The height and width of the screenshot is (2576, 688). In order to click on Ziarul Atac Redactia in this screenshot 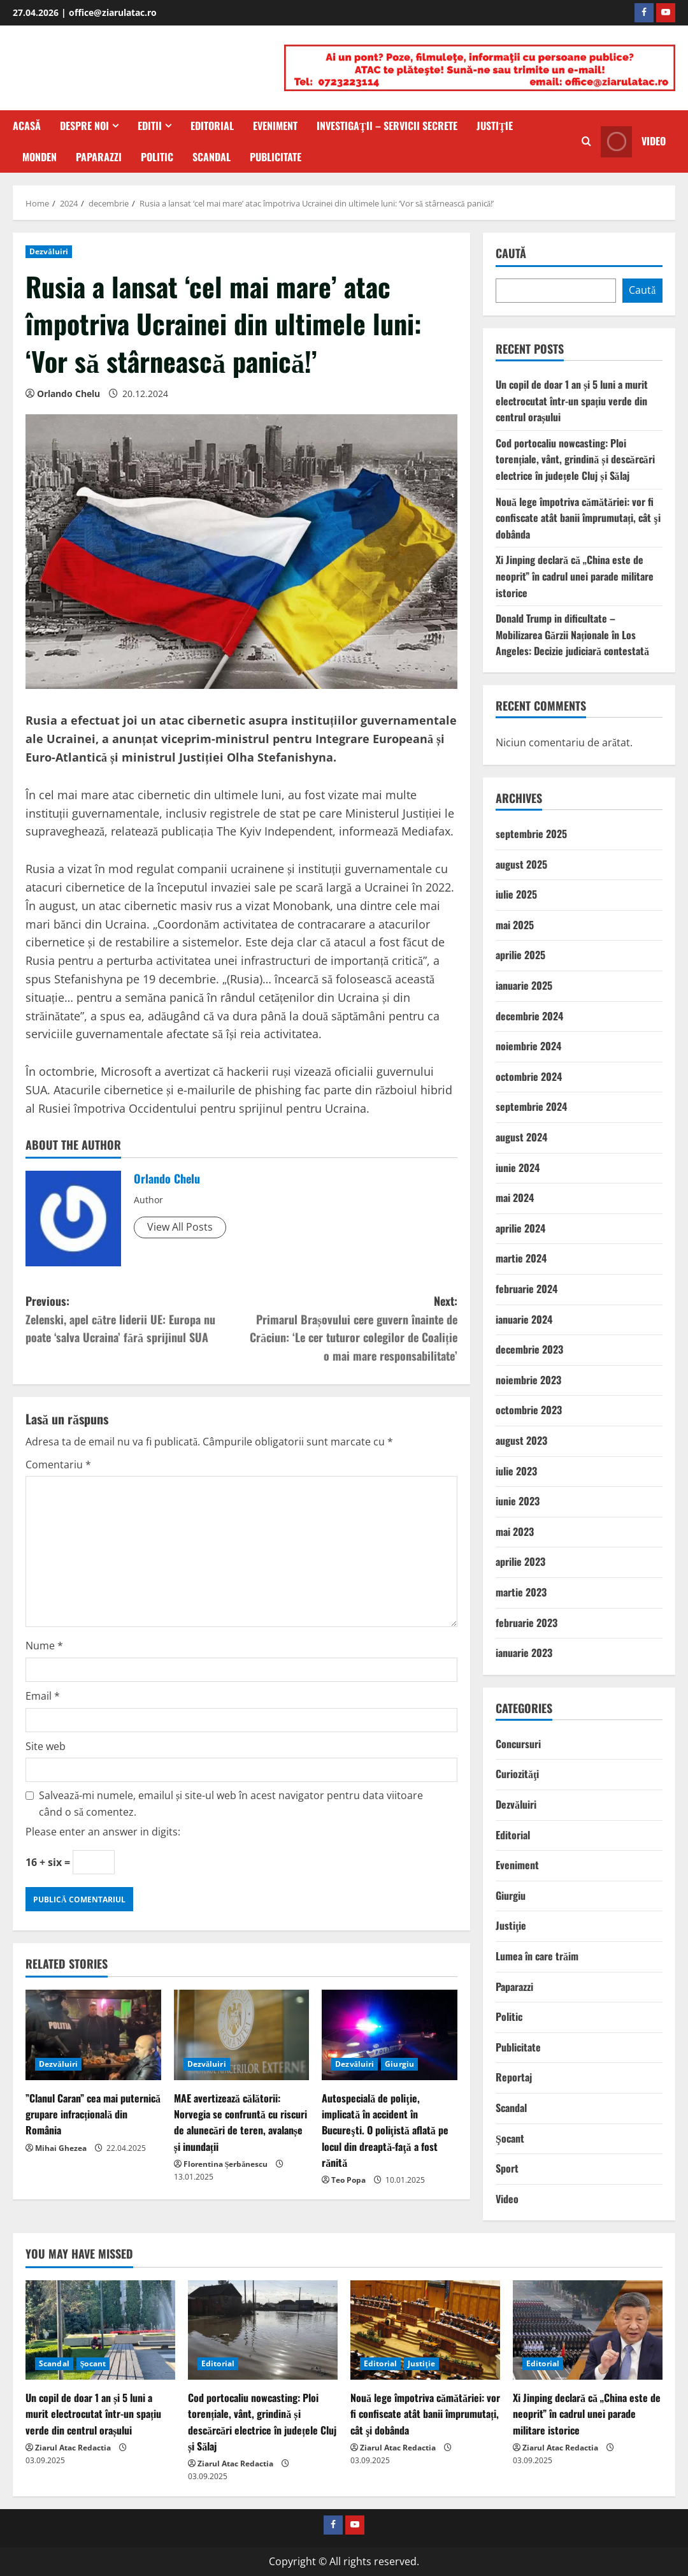, I will do `click(73, 2447)`.